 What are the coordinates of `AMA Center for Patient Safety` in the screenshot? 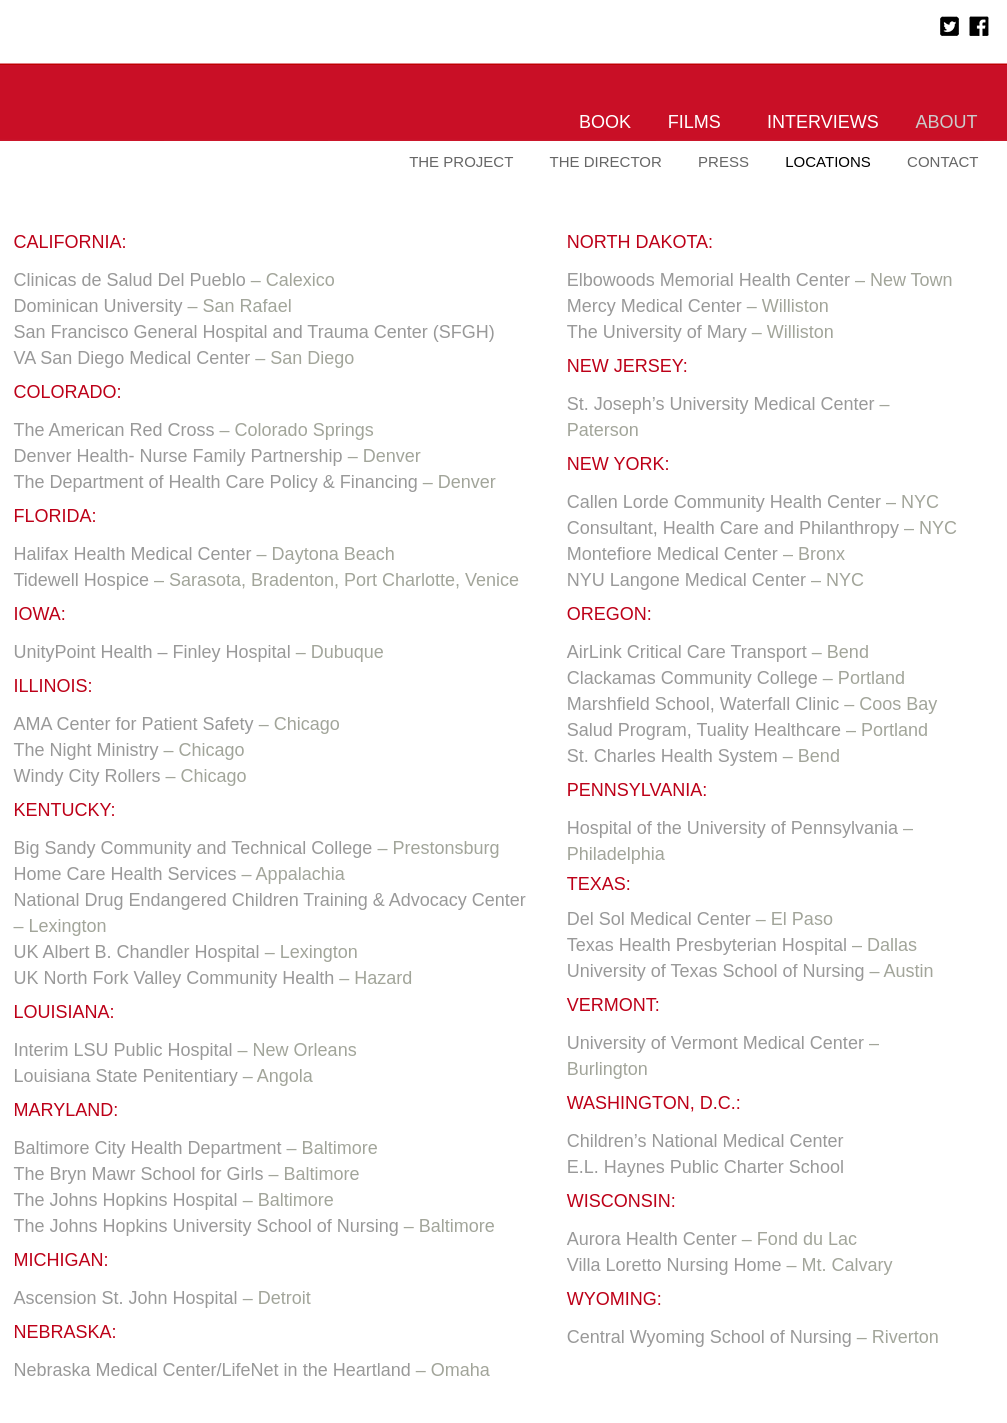 It's located at (134, 724).